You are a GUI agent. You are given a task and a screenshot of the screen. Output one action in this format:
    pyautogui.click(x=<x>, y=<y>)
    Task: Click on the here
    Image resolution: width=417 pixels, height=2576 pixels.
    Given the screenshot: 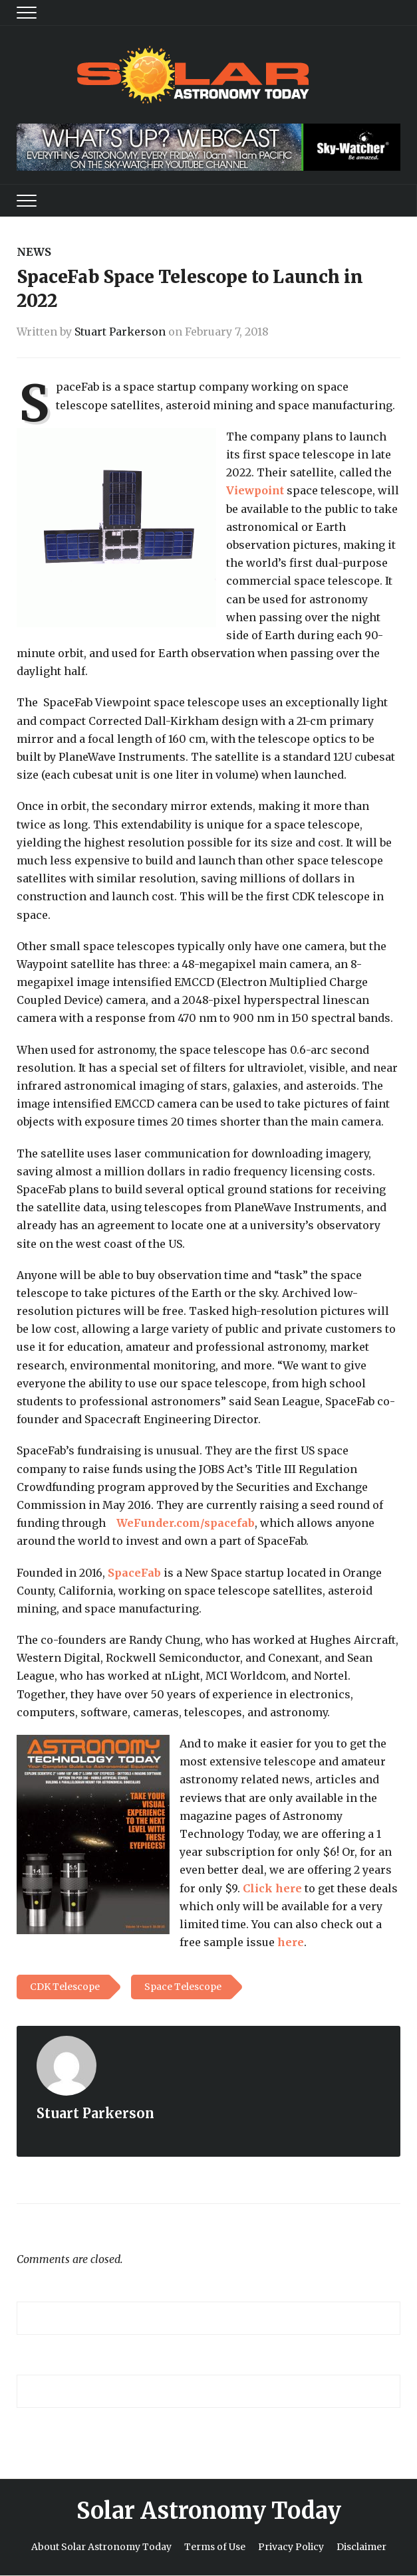 What is the action you would take?
    pyautogui.click(x=290, y=1942)
    